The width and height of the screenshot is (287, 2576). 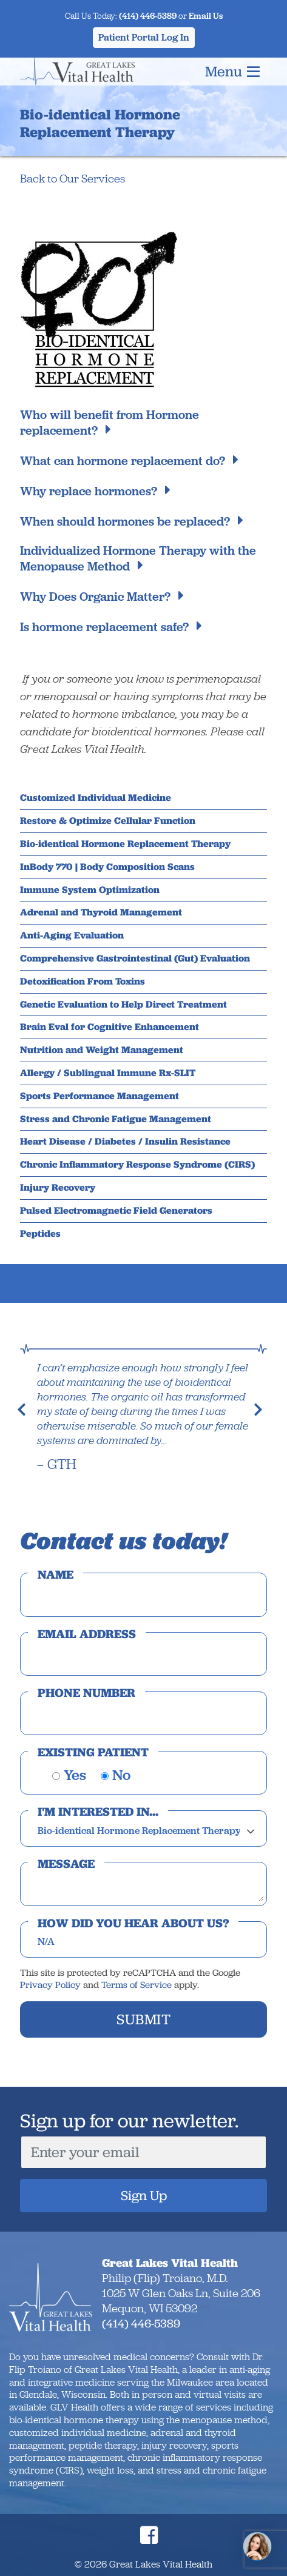 I want to click on Brain Eval for Cognitive Enhancement, so click(x=109, y=1027).